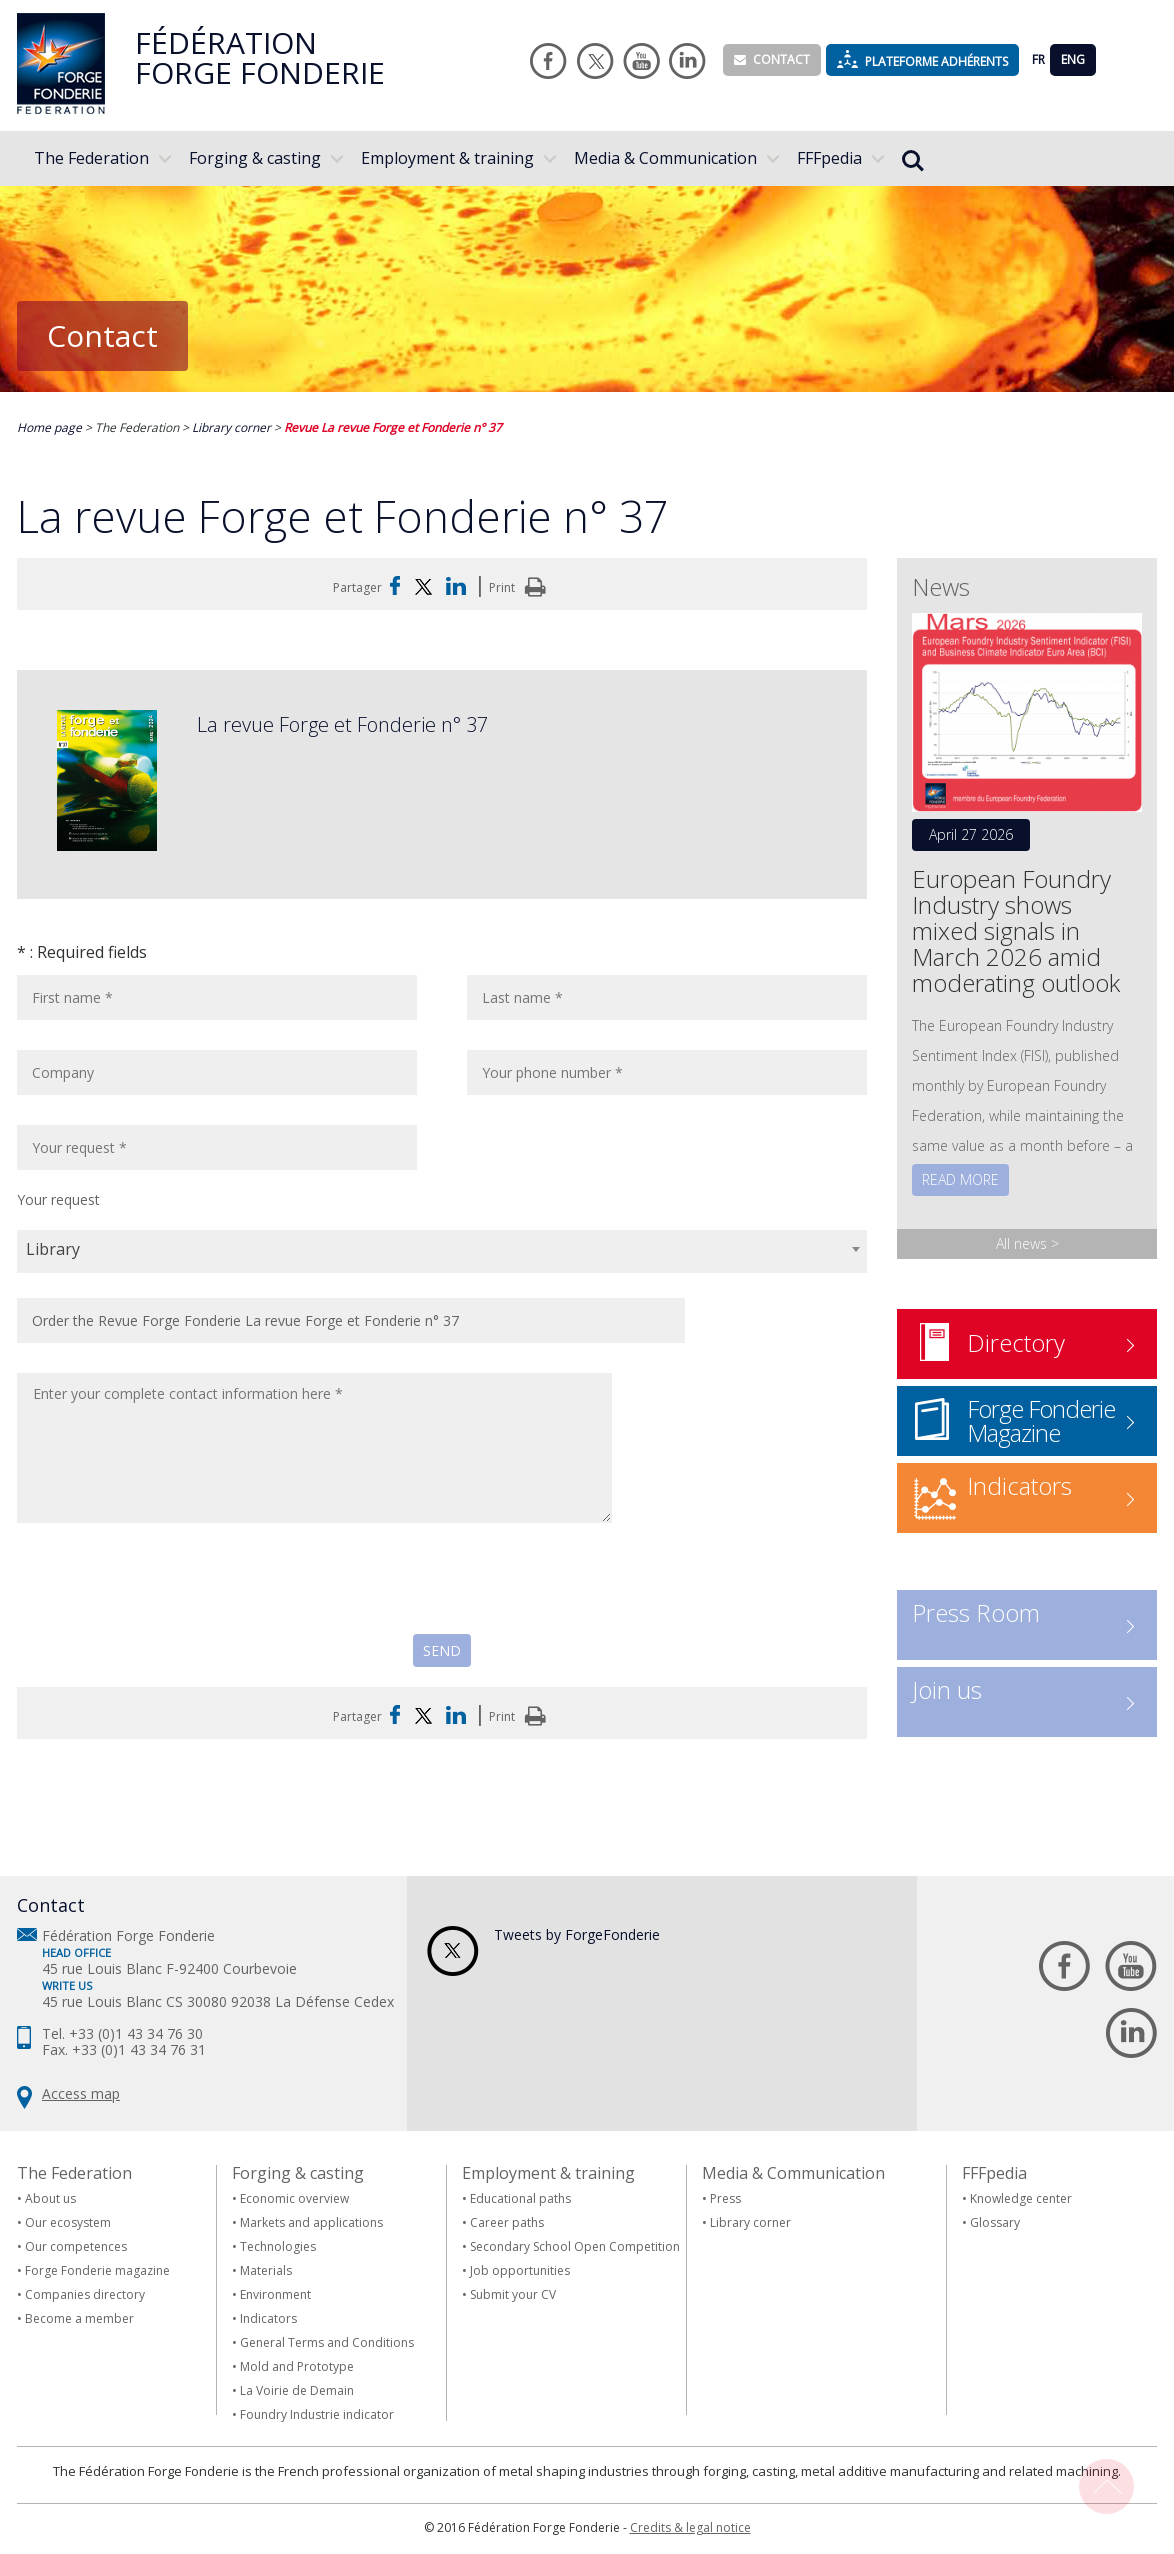  What do you see at coordinates (1038, 59) in the screenshot?
I see `FR` at bounding box center [1038, 59].